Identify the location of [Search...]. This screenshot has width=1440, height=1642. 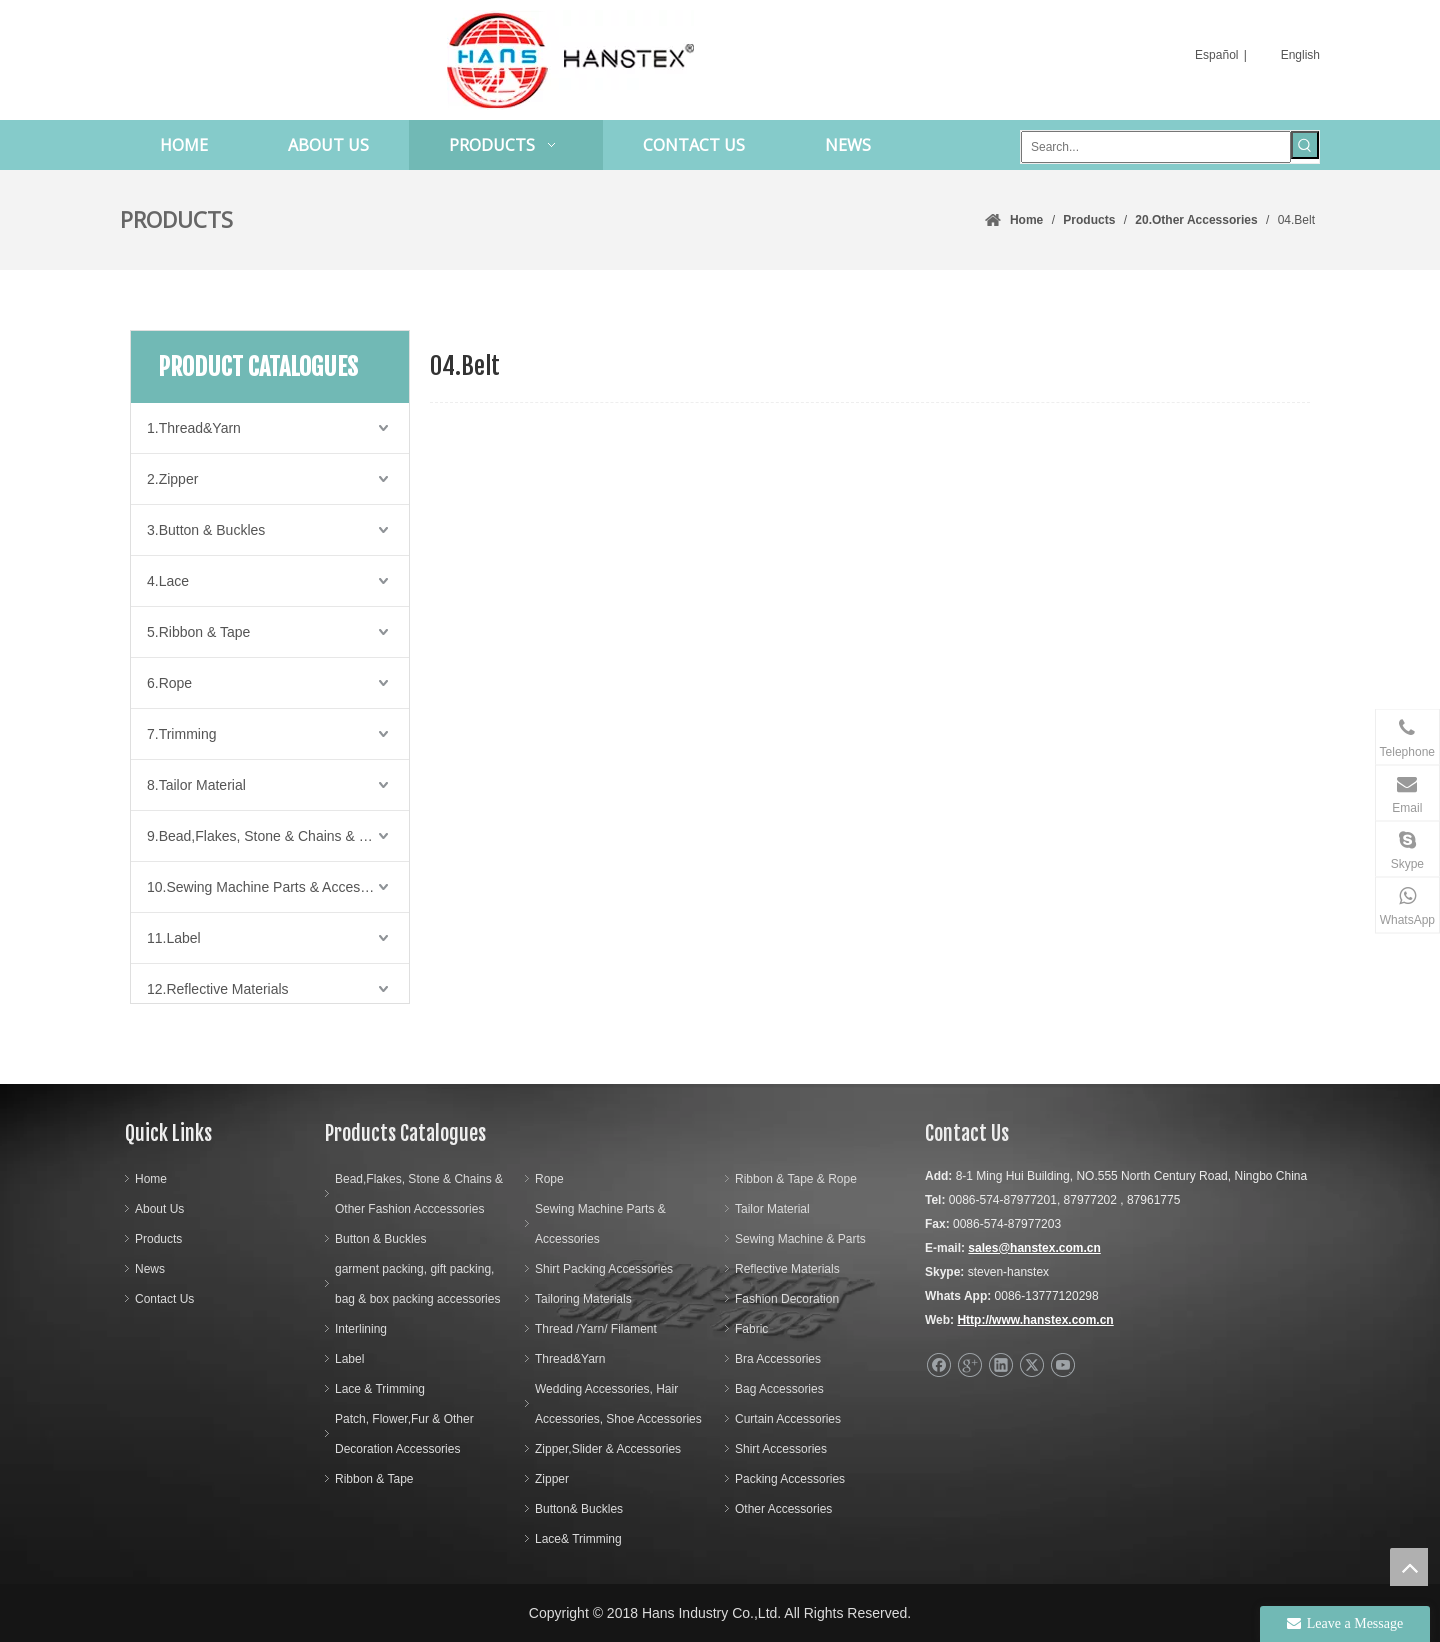
(1156, 147).